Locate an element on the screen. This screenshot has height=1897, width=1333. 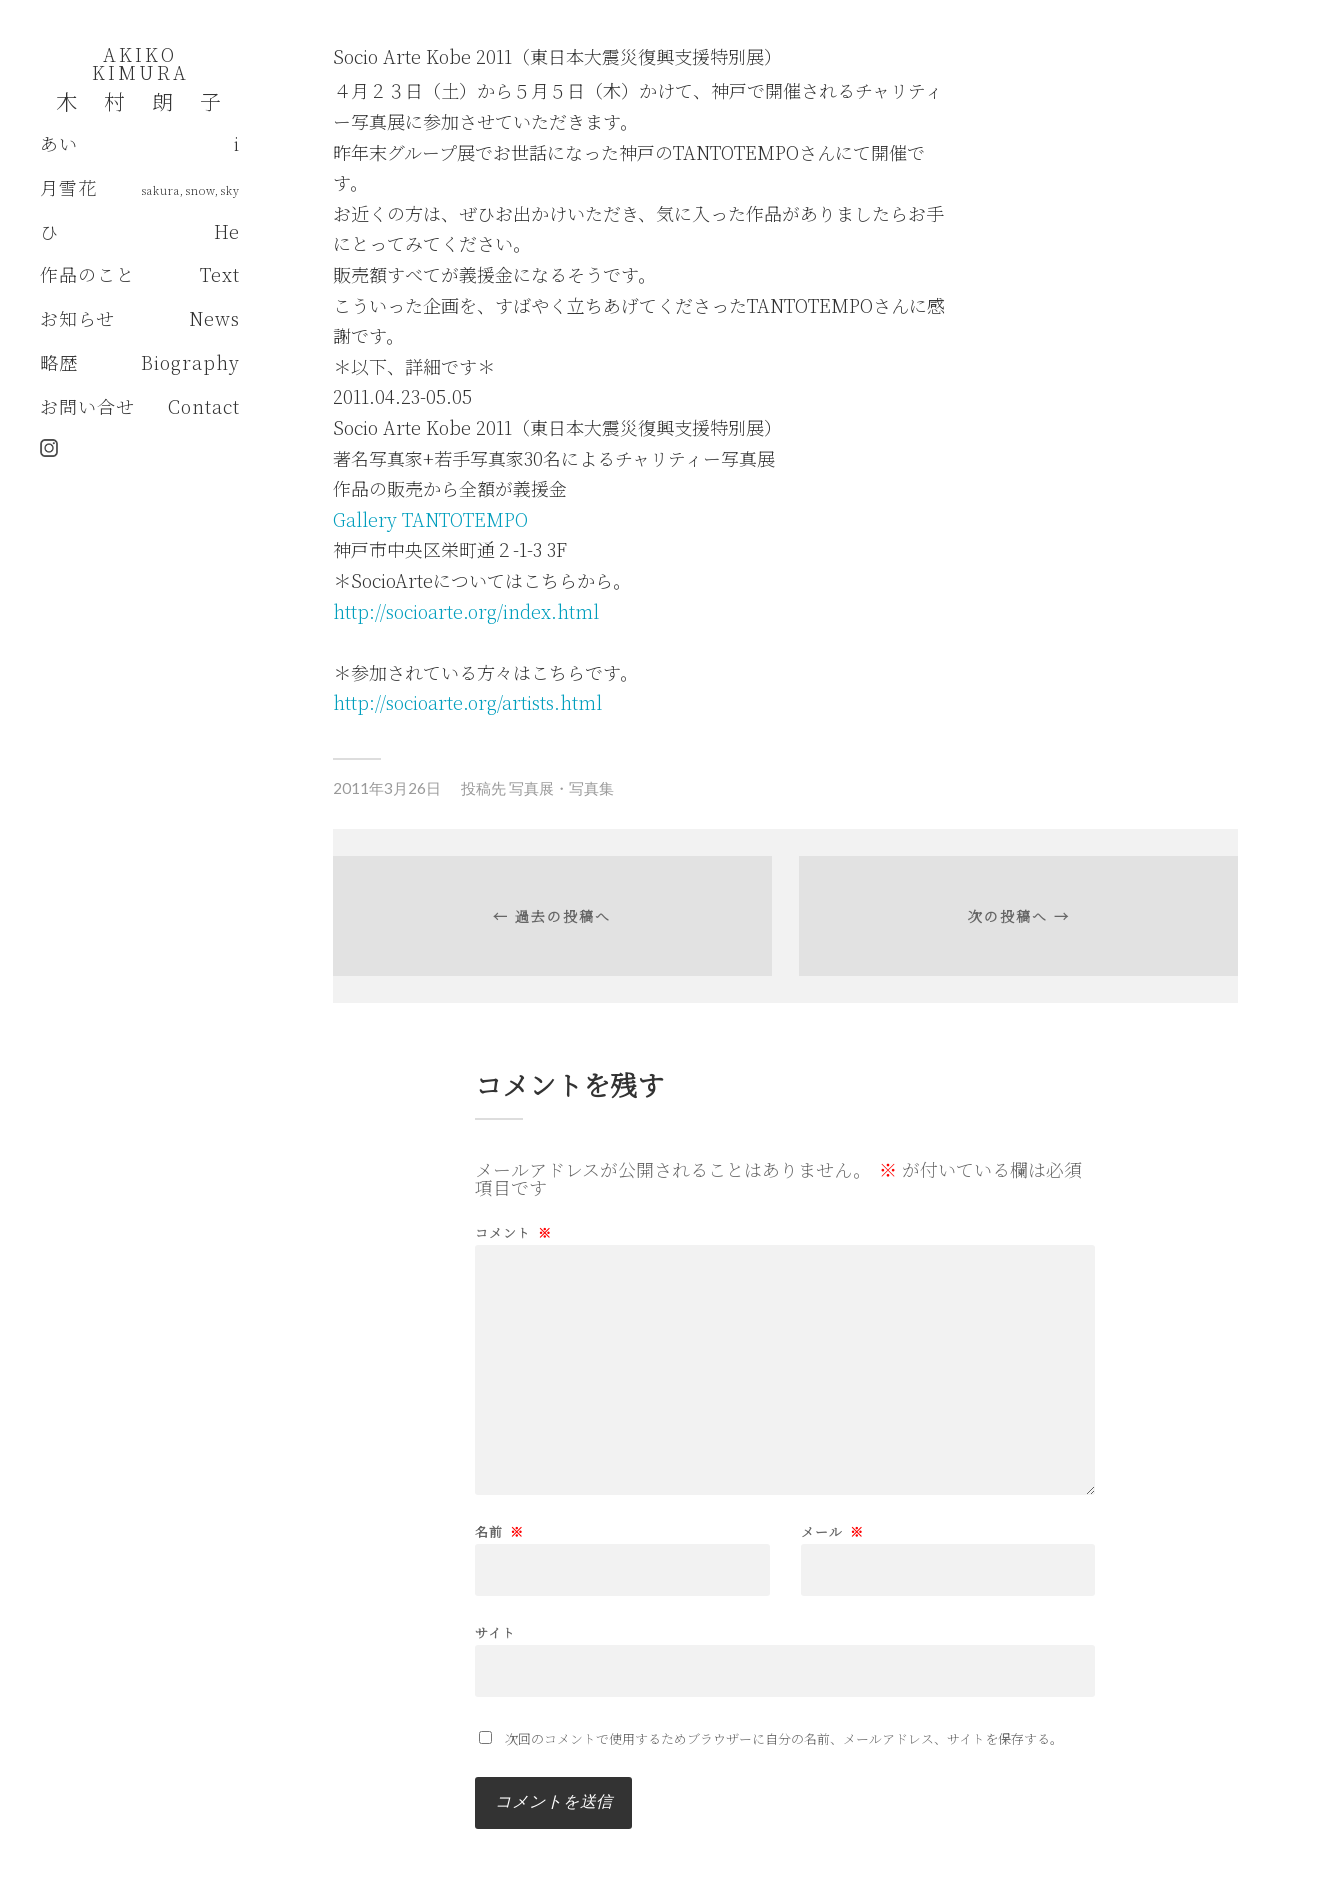
http://socioarte.org/artists.html is located at coordinates (467, 702).